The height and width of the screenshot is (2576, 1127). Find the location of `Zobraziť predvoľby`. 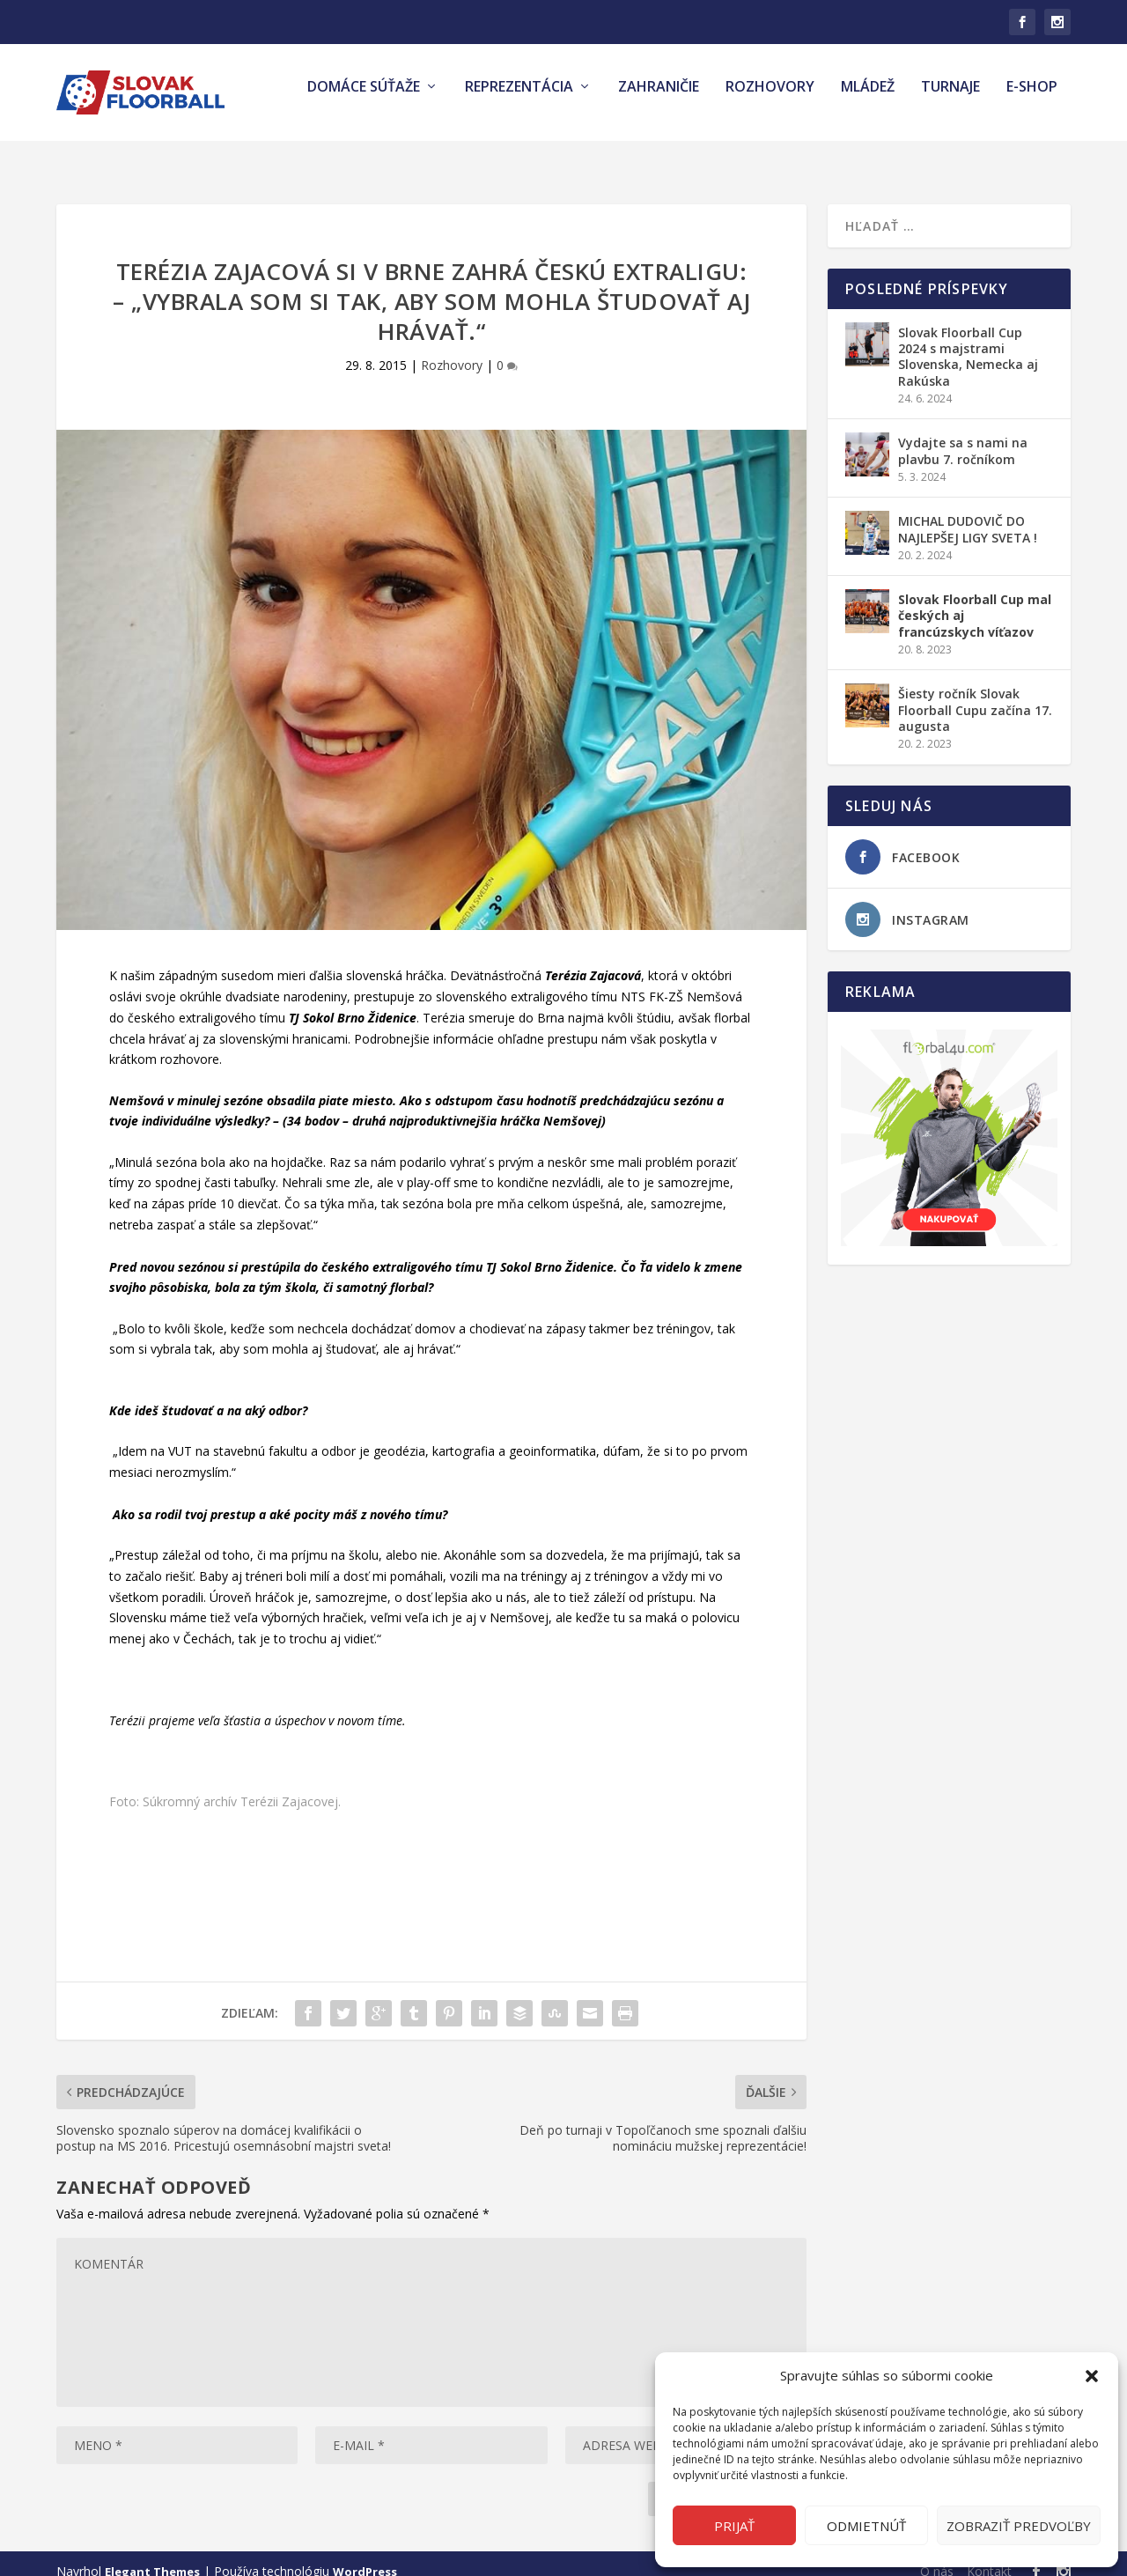

Zobraziť predvoľby is located at coordinates (1019, 2526).